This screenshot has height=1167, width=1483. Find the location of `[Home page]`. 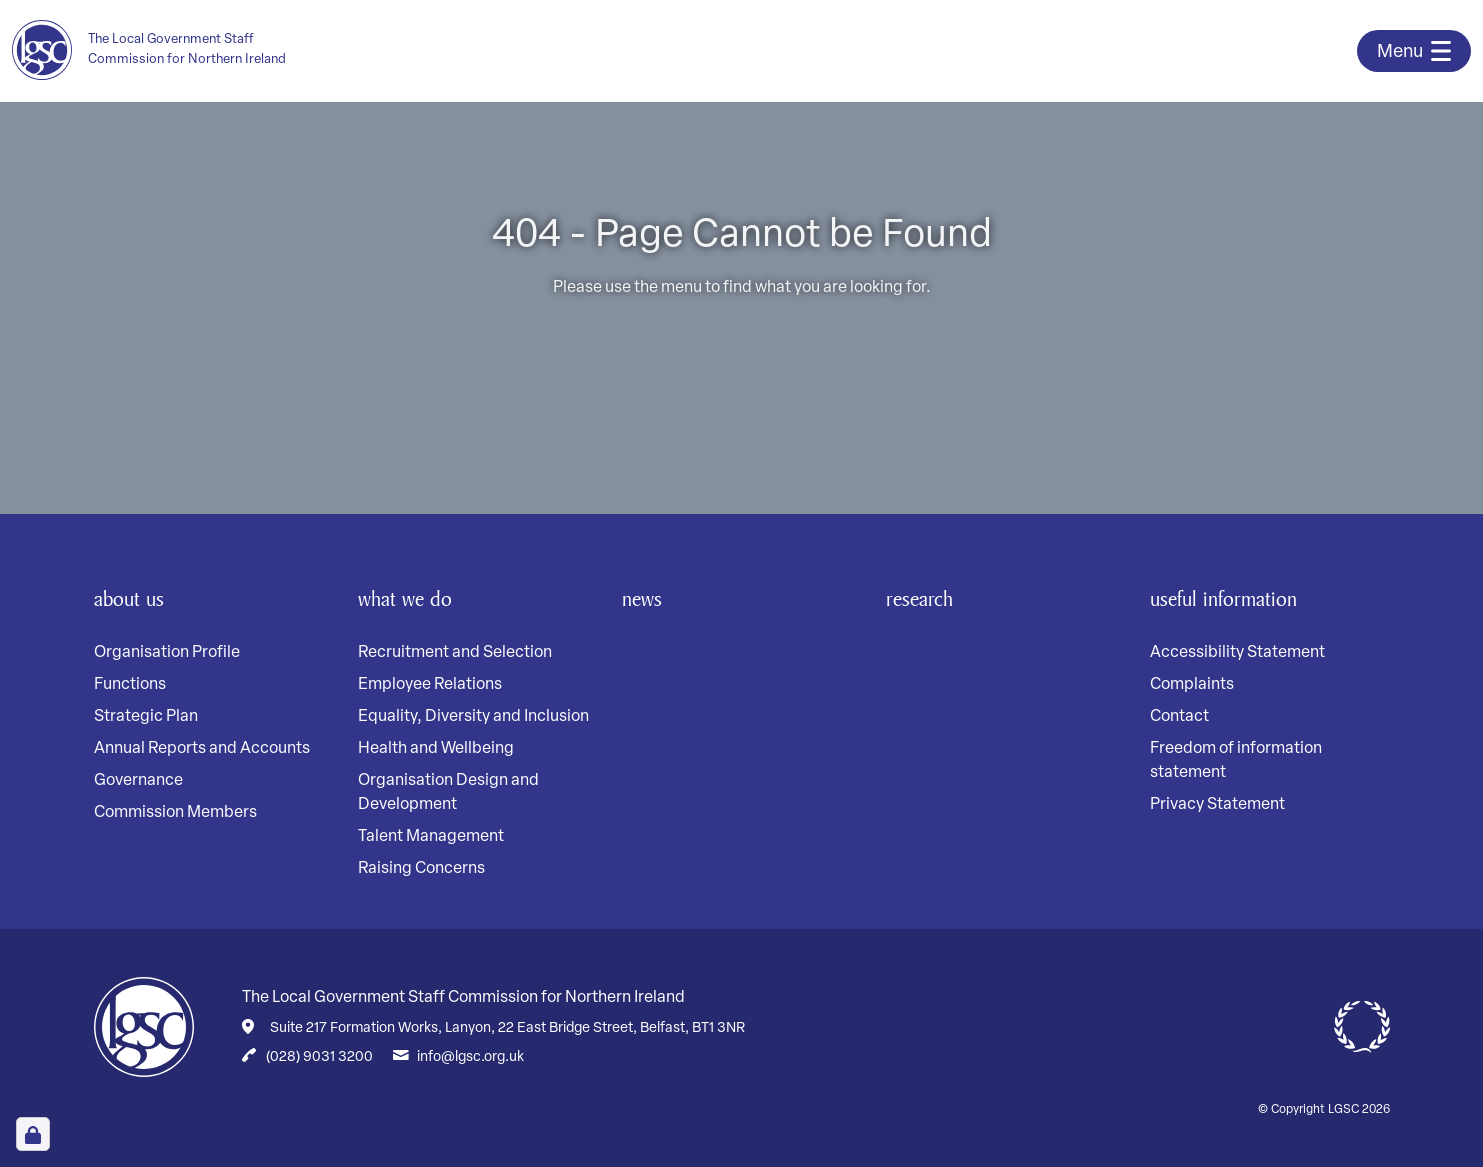

[Home page] is located at coordinates (168, 50).